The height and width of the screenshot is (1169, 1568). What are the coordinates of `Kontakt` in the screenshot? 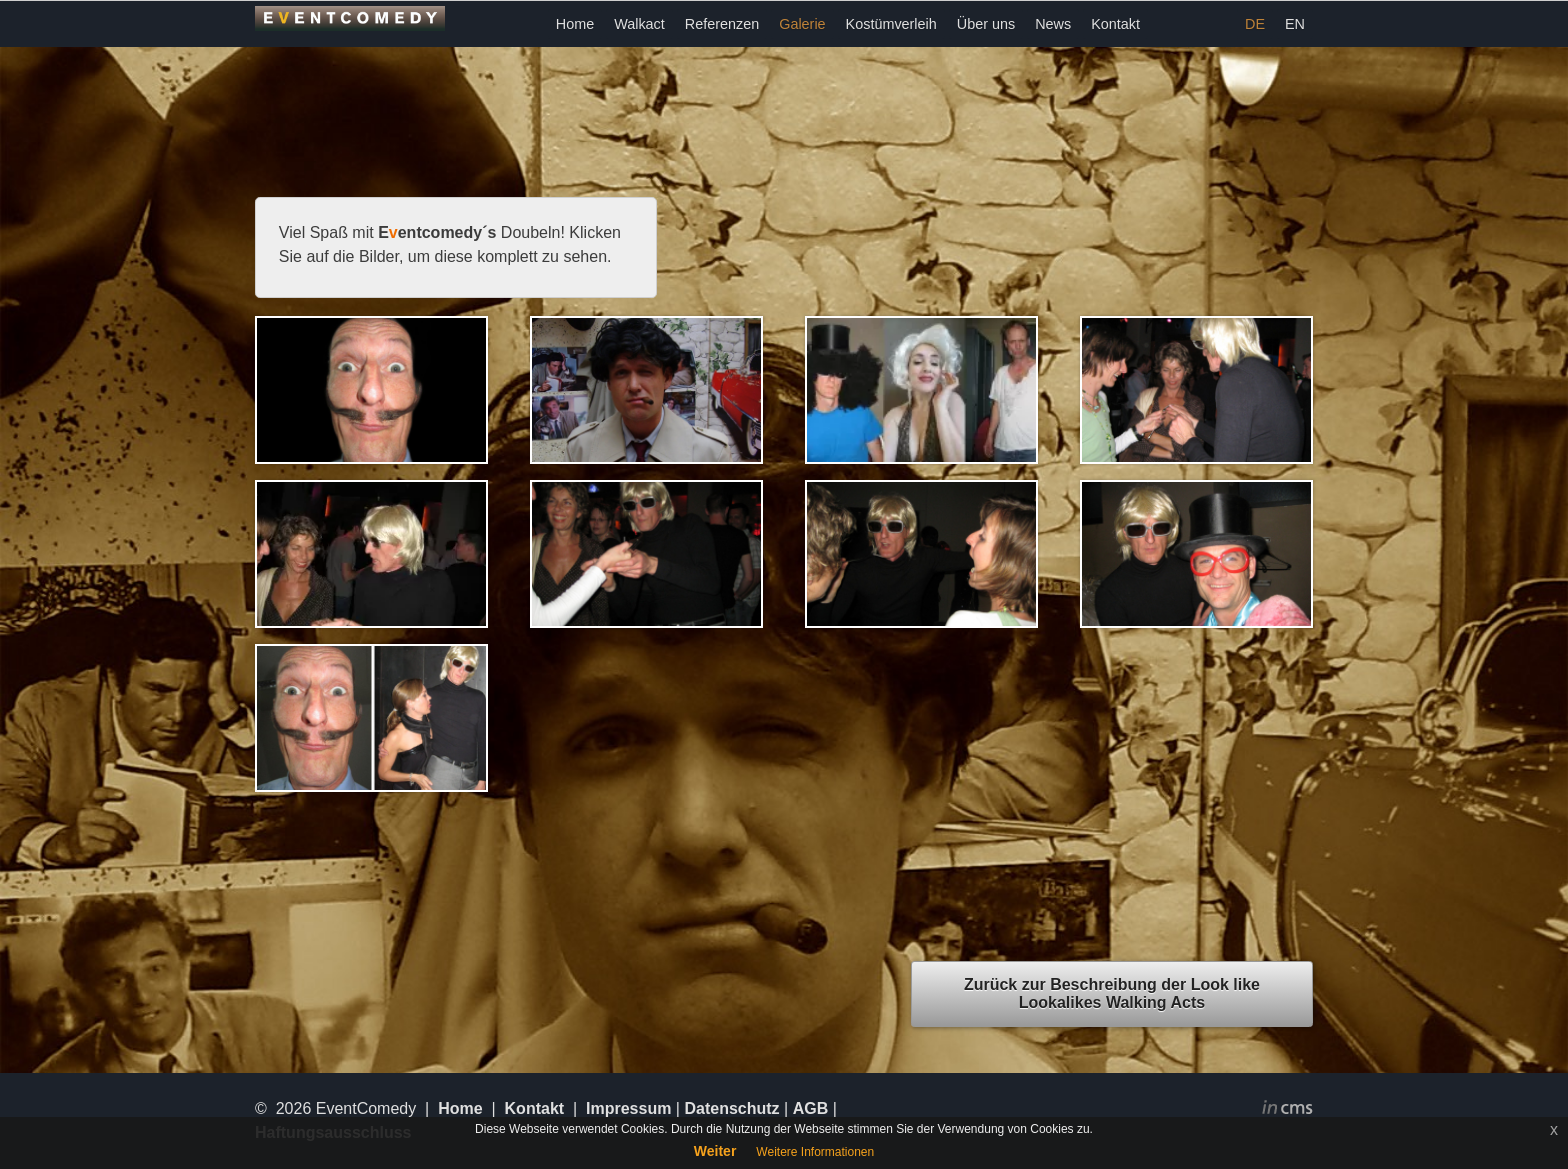 It's located at (1115, 24).